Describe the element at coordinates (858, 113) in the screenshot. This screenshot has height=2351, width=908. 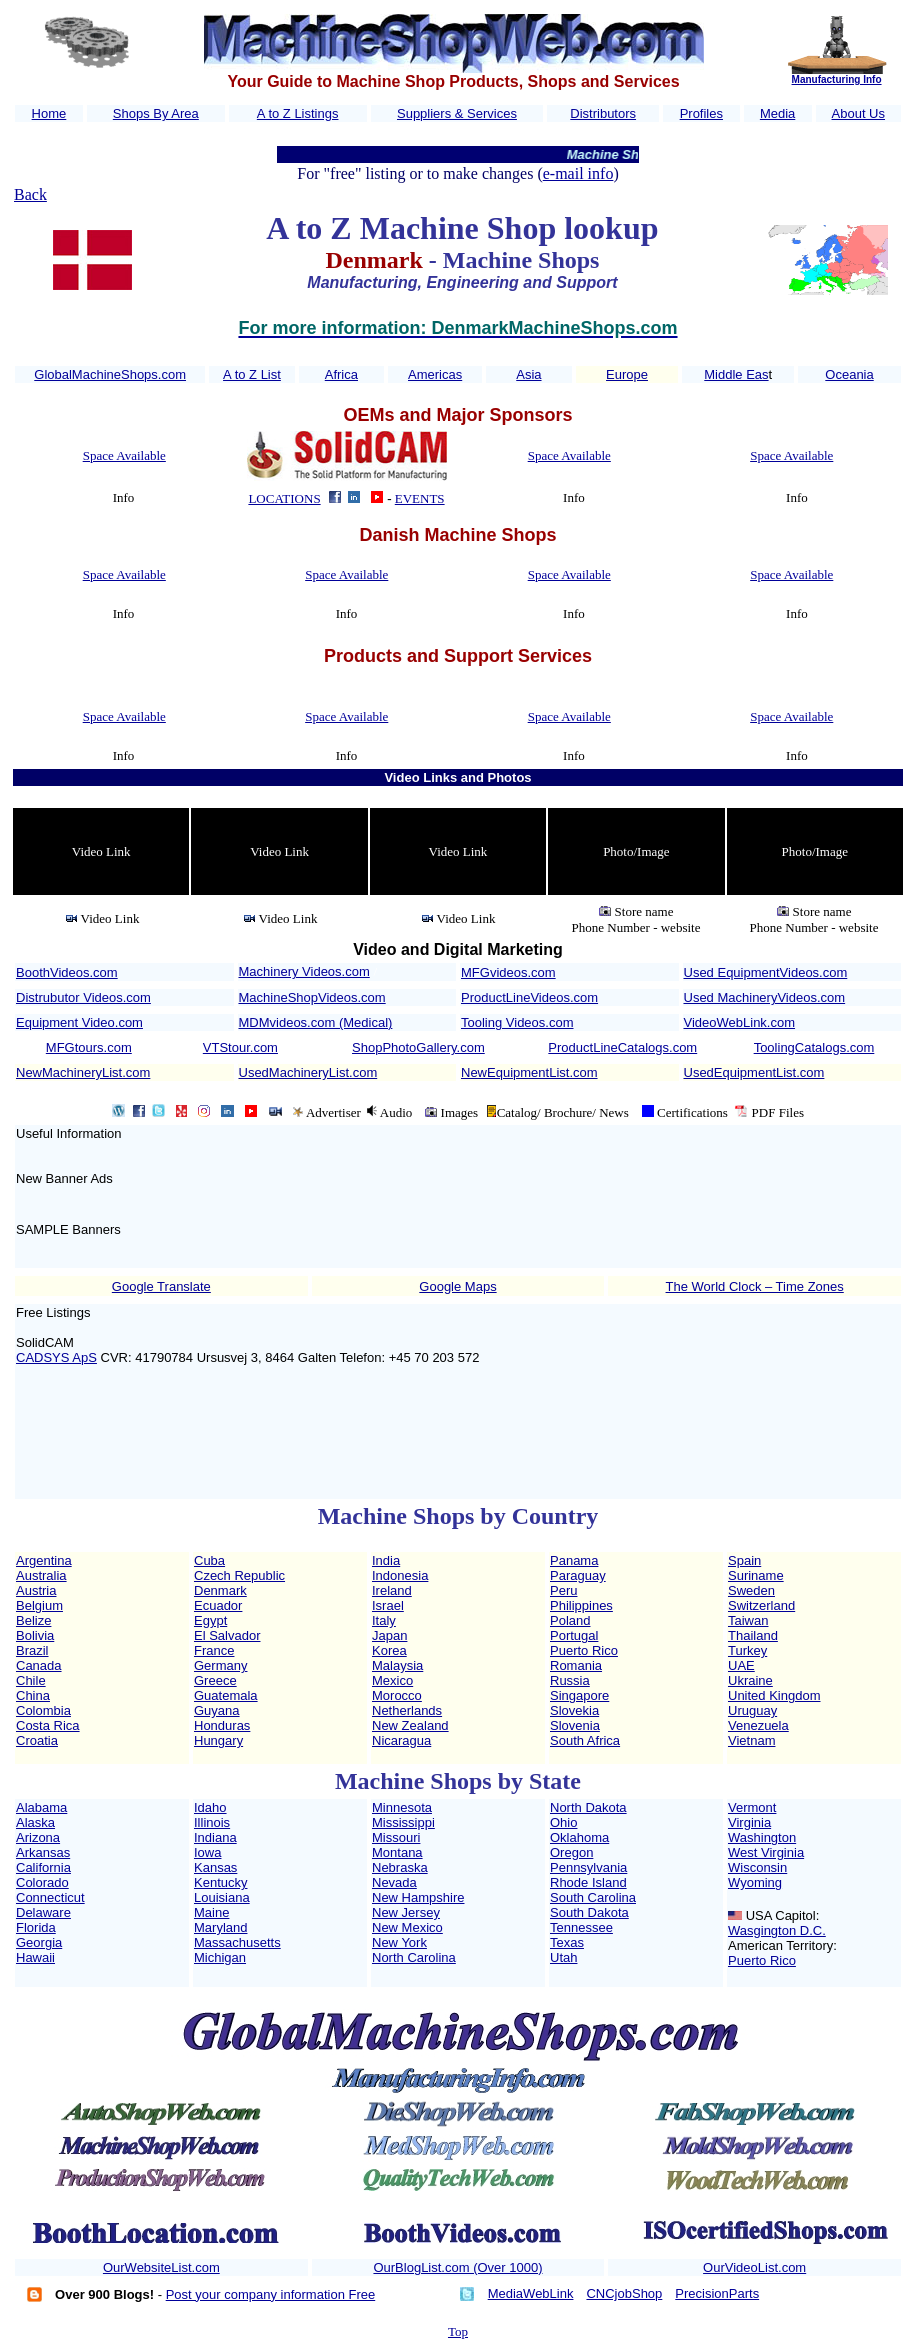
I see `About Us` at that location.